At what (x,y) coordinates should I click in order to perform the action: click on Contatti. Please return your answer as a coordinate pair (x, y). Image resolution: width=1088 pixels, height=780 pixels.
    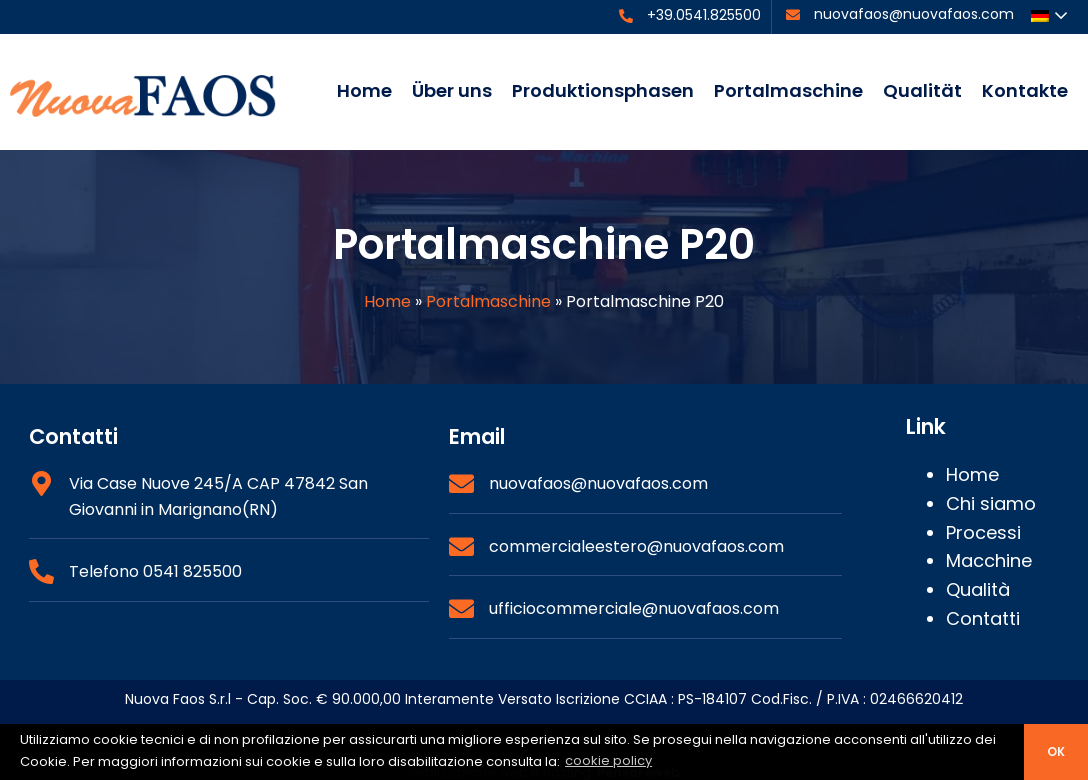
    Looking at the image, I should click on (983, 618).